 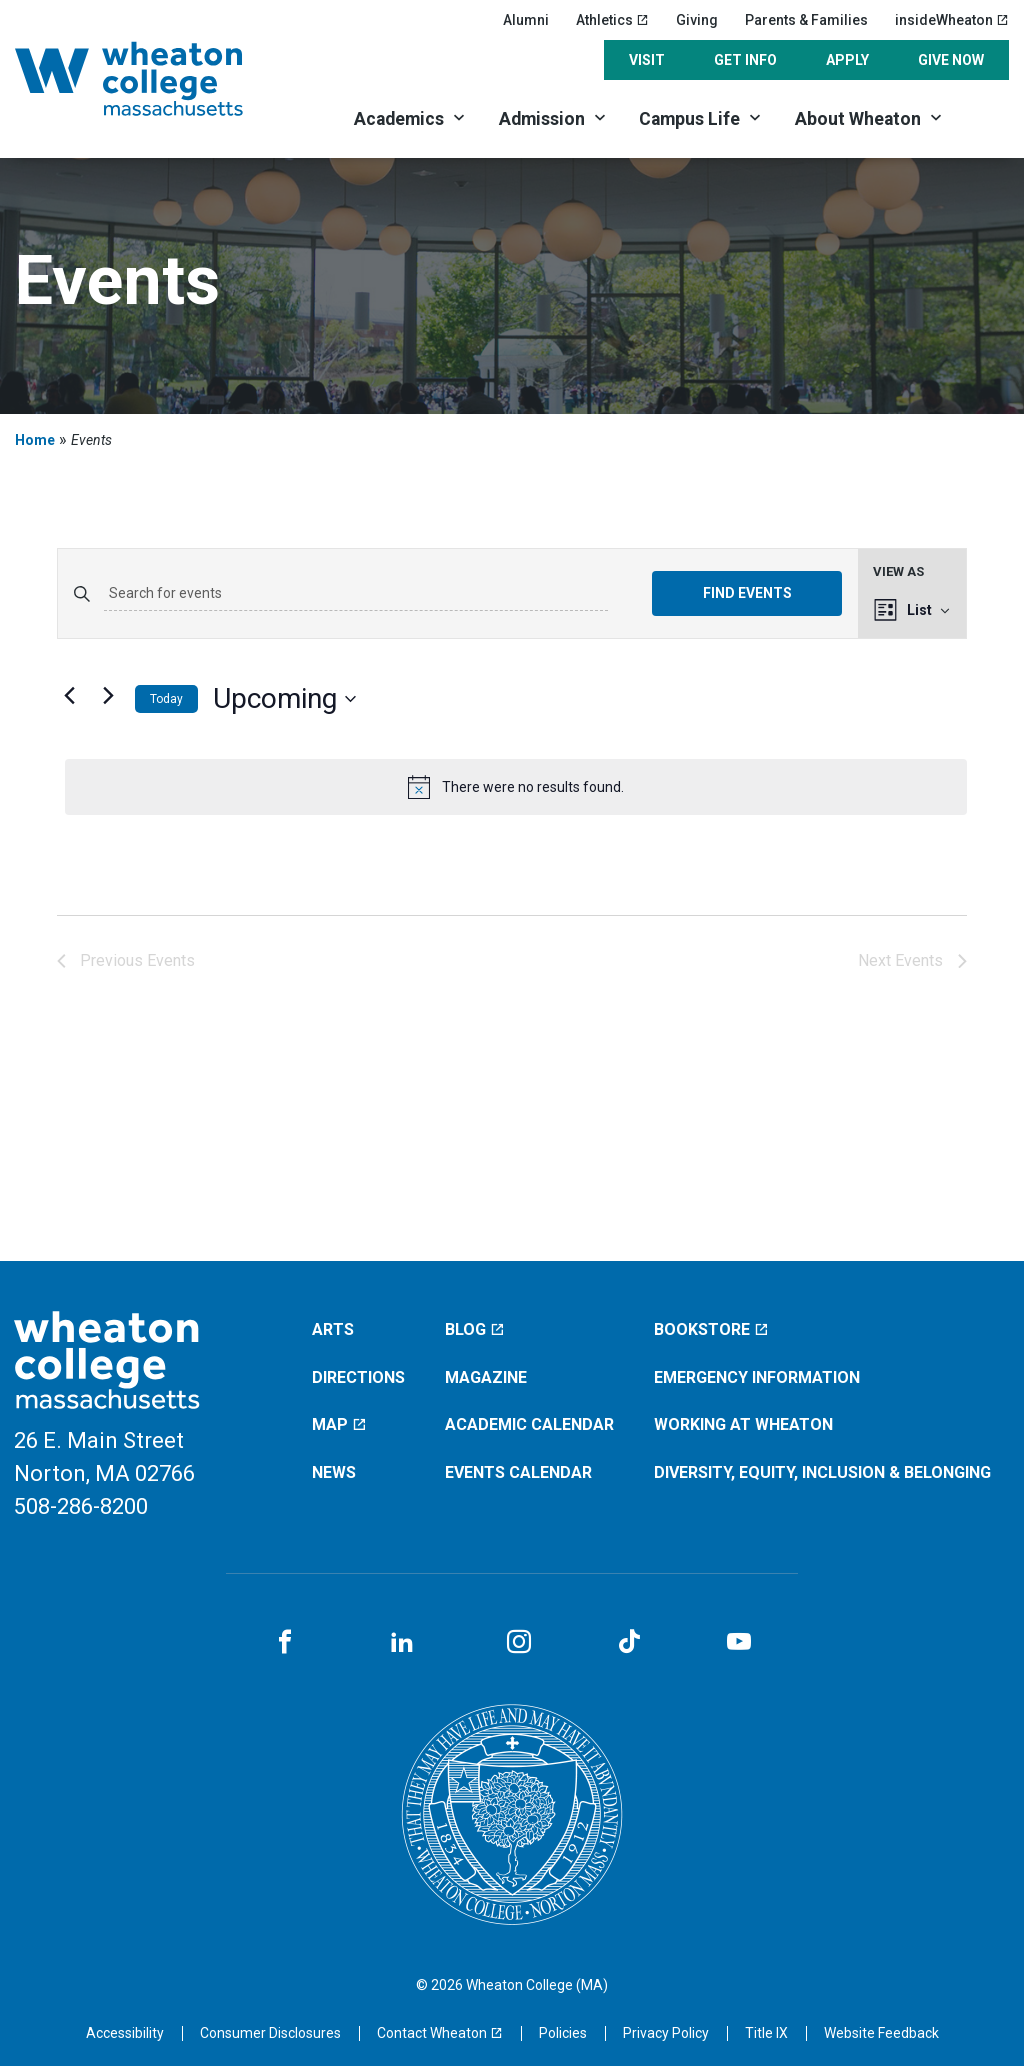 What do you see at coordinates (35, 440) in the screenshot?
I see `Home` at bounding box center [35, 440].